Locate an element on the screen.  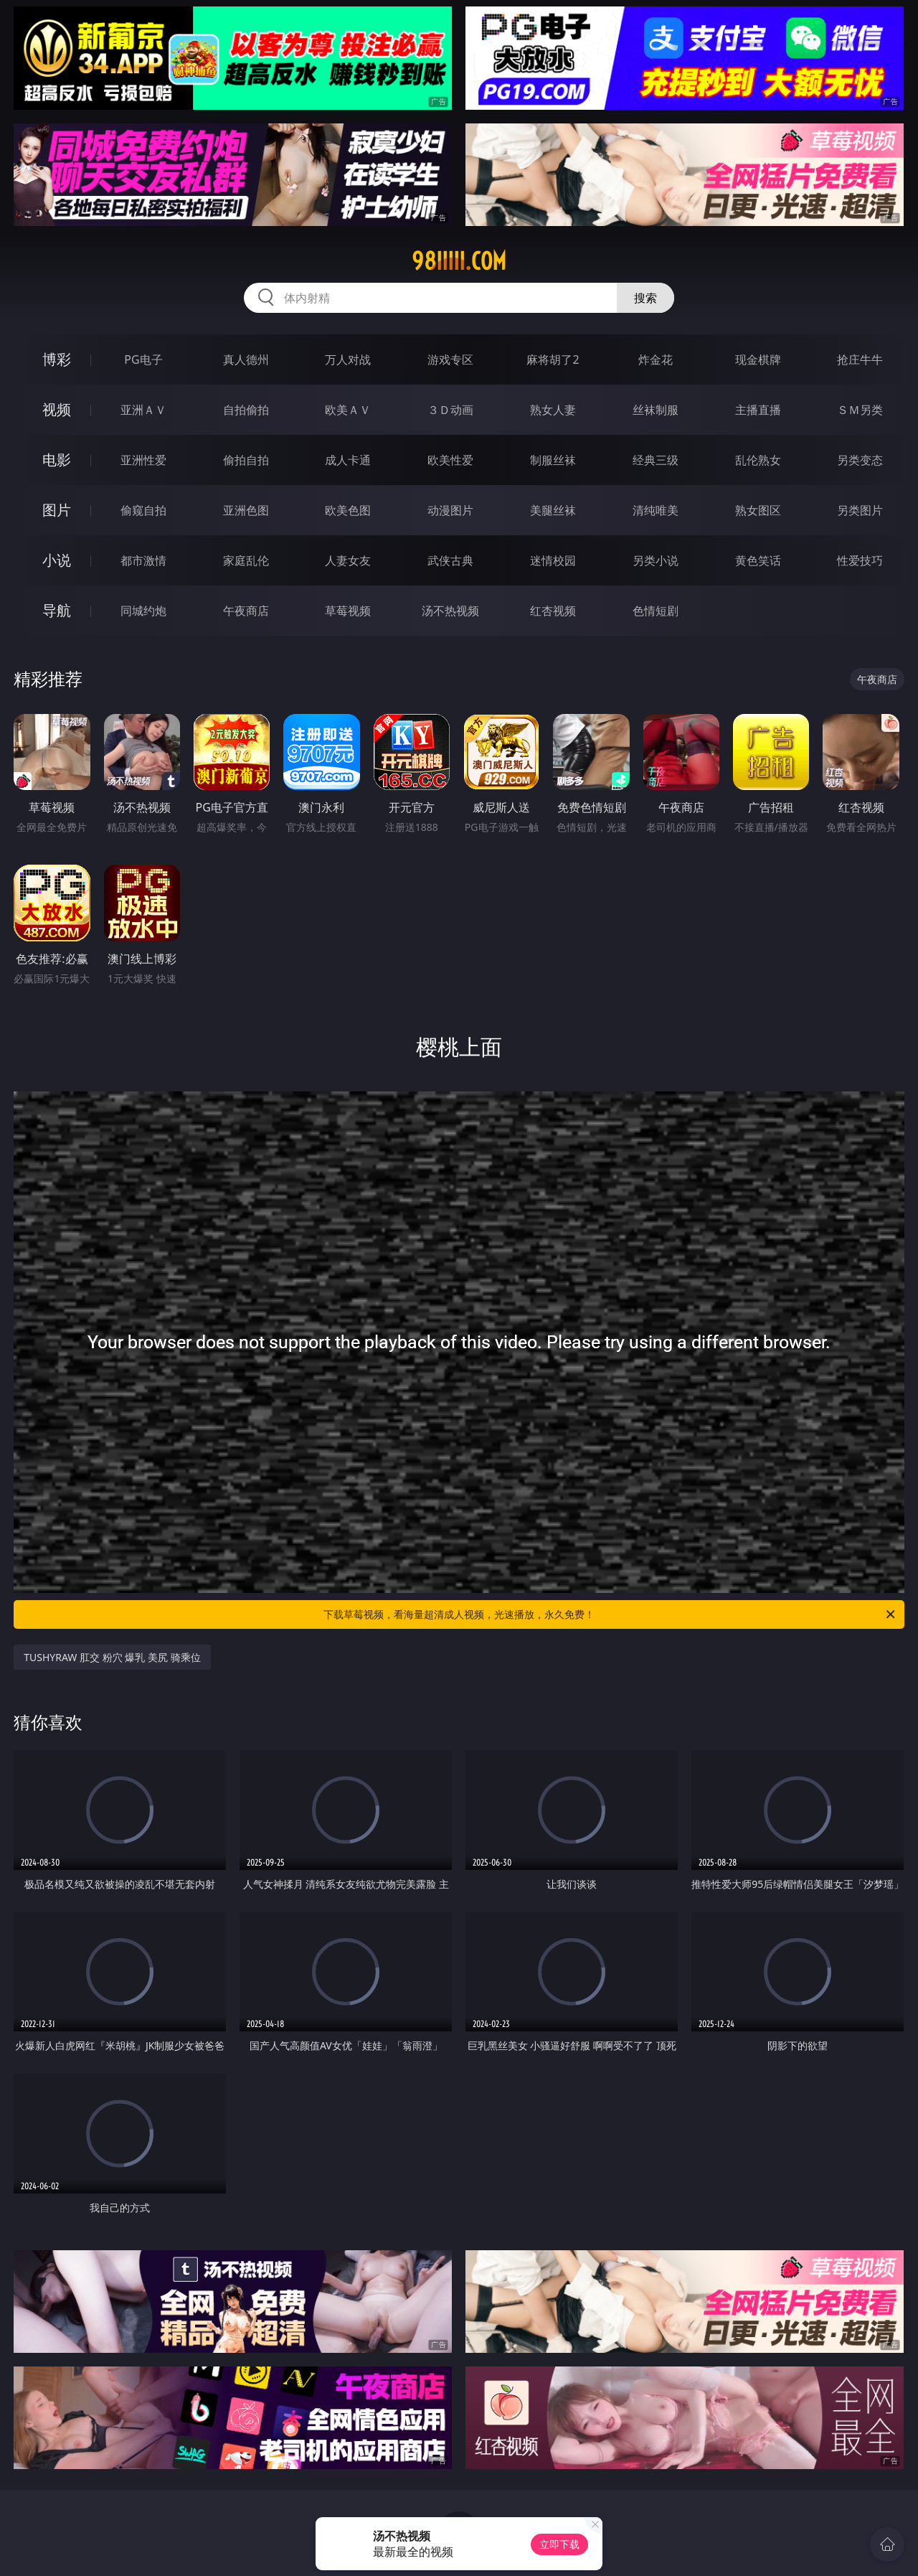
欧美色图 is located at coordinates (348, 510).